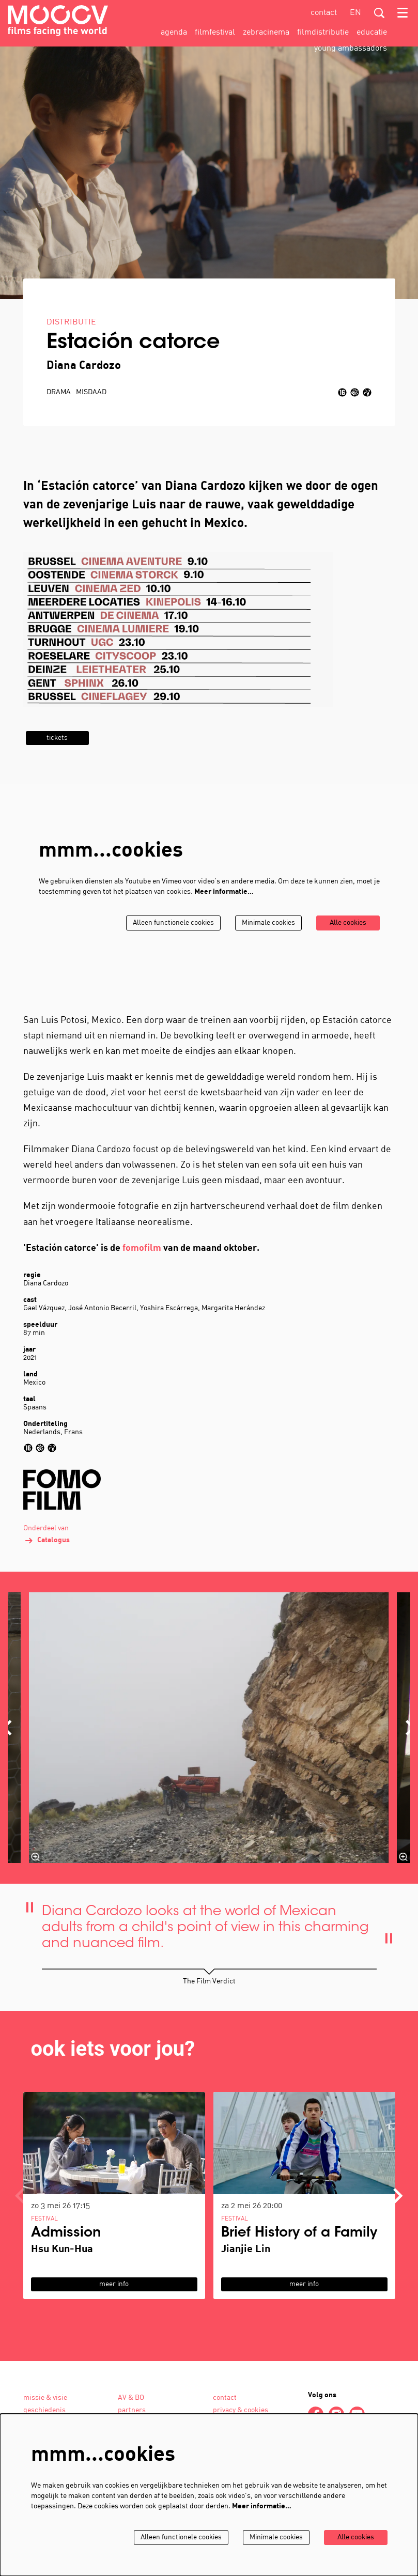 Image resolution: width=418 pixels, height=2576 pixels. What do you see at coordinates (59, 418) in the screenshot?
I see `drama` at bounding box center [59, 418].